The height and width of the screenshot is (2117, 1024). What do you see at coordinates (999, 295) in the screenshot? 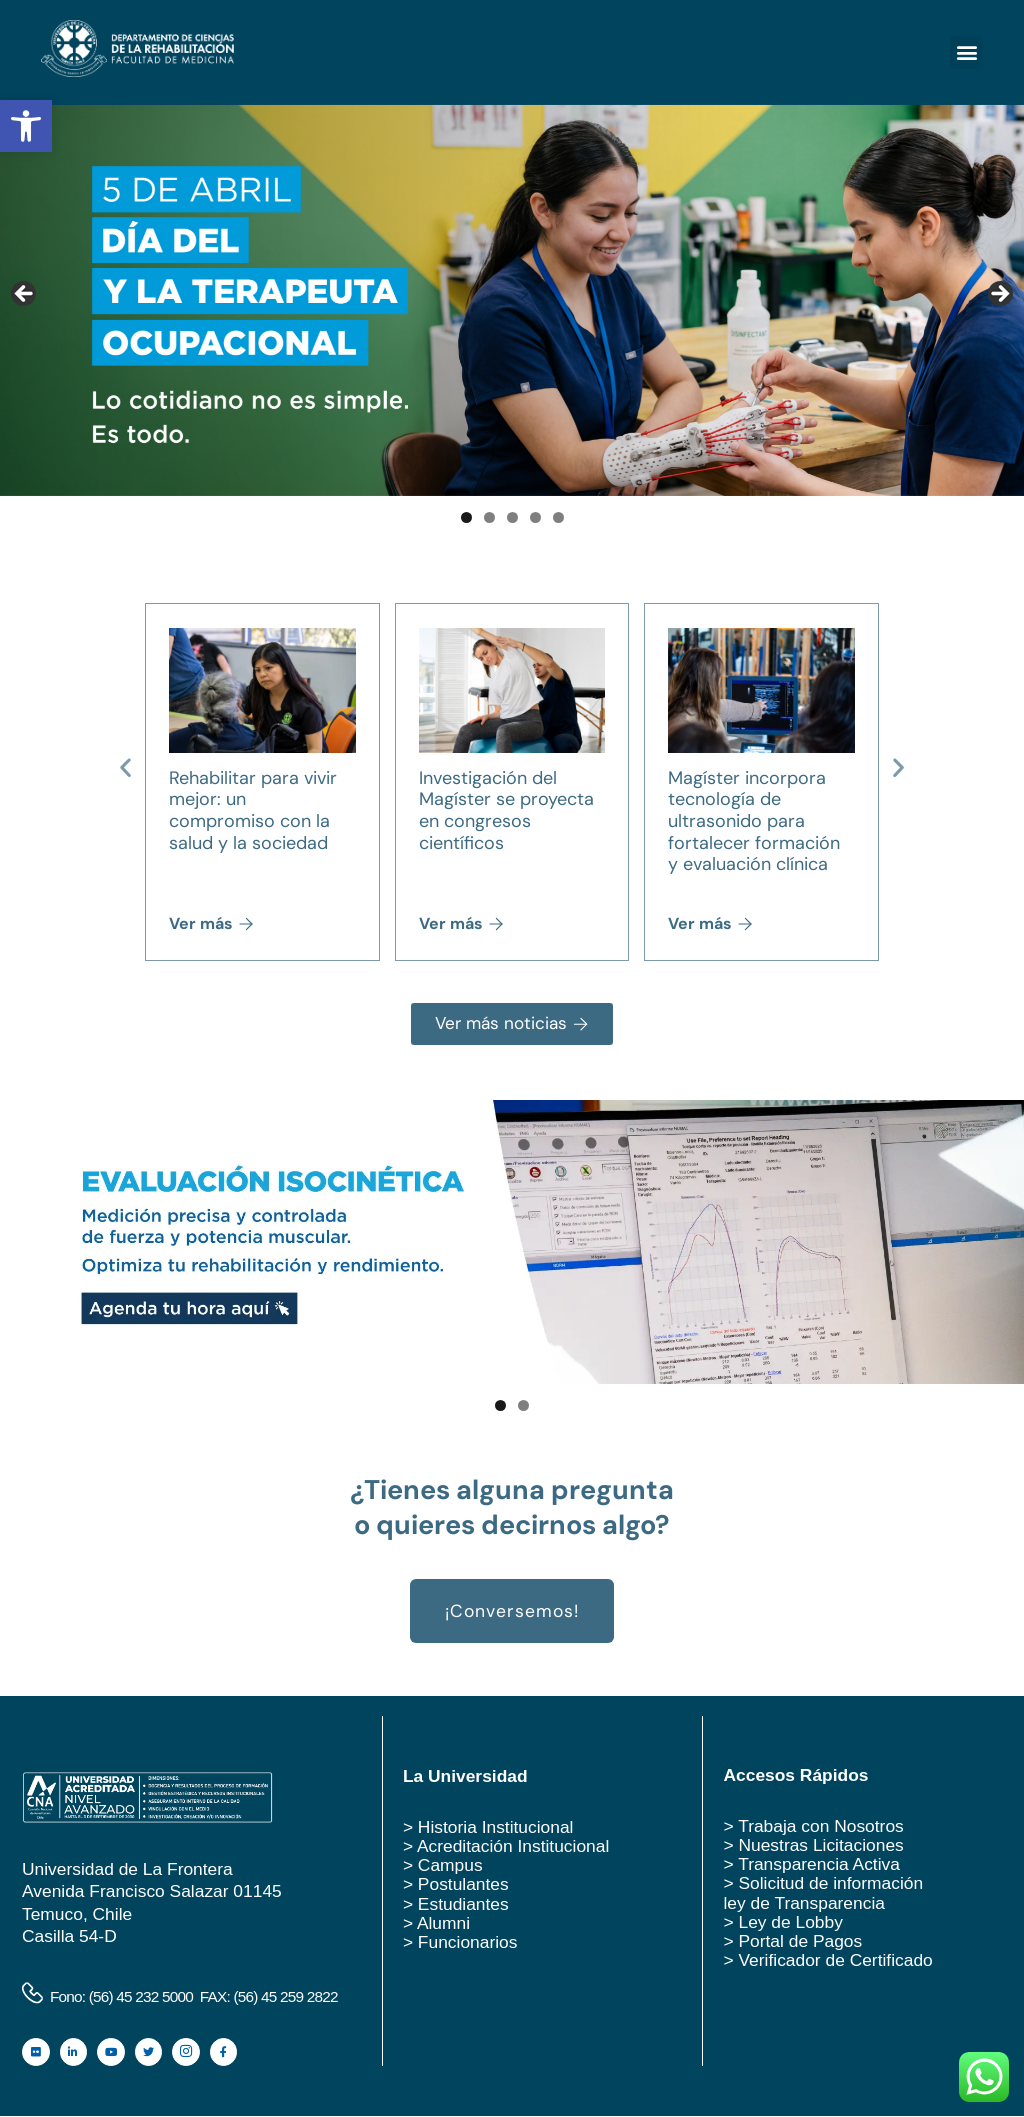
I see `Siguiente [button]` at bounding box center [999, 295].